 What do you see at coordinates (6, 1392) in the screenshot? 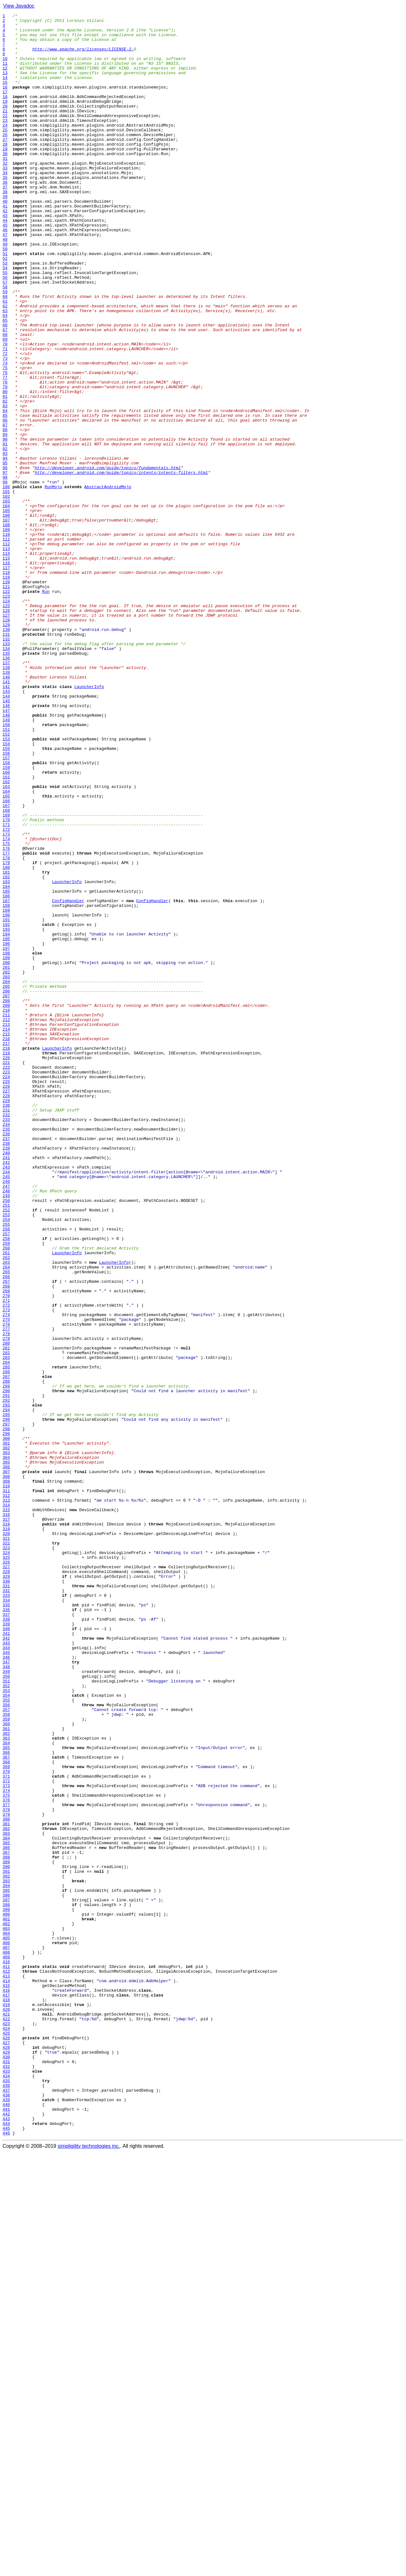
I see `242` at bounding box center [6, 1392].